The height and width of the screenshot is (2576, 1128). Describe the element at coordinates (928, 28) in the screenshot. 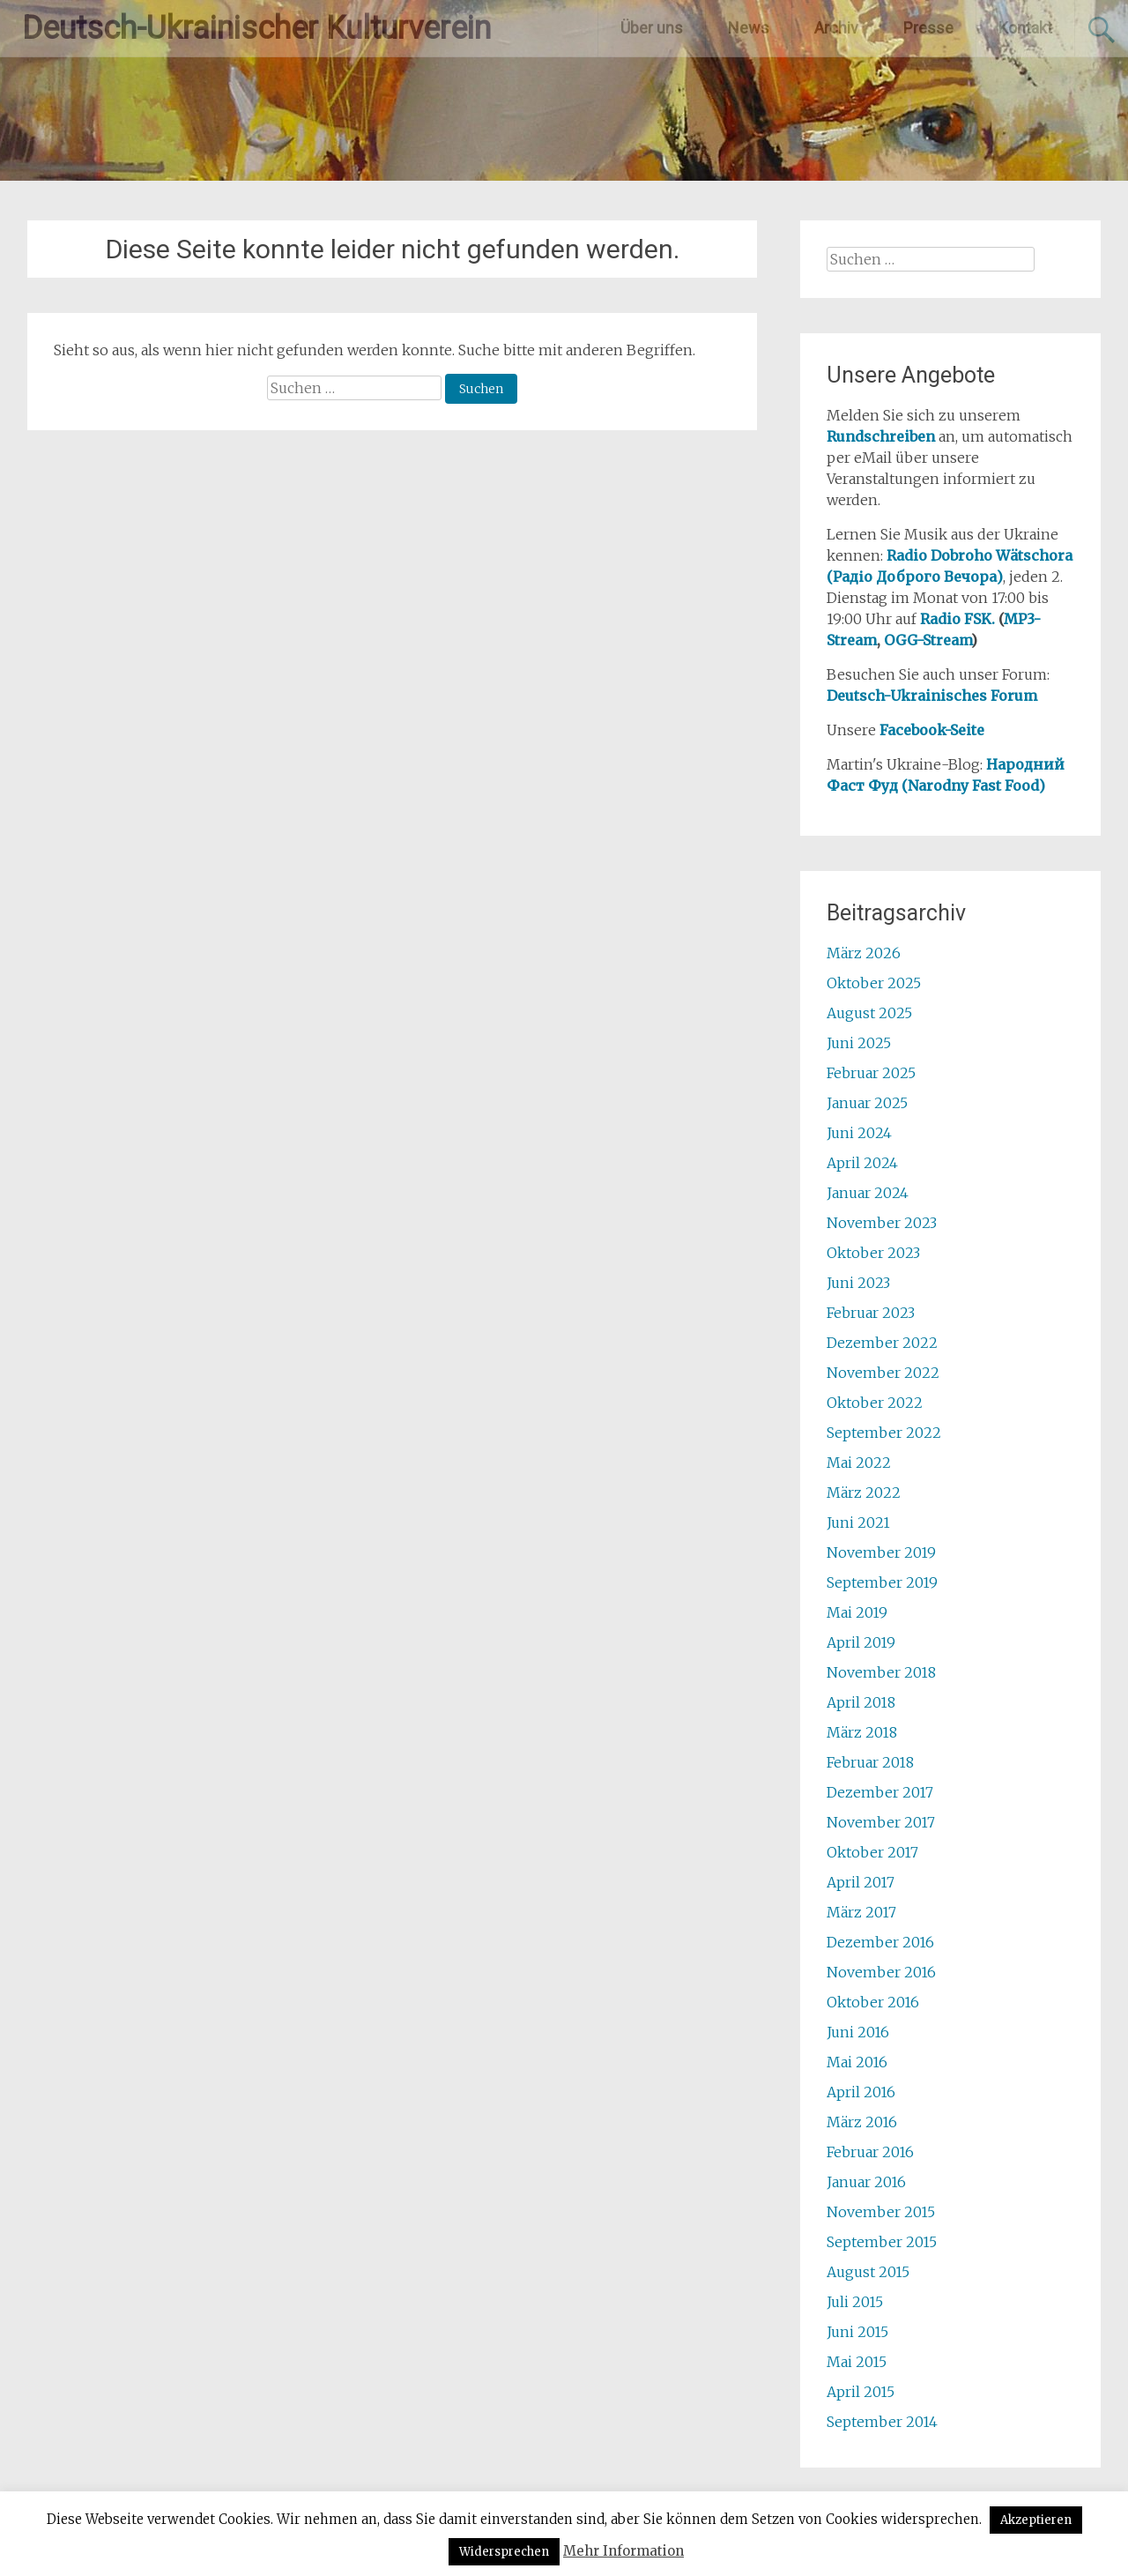

I see `Presse` at that location.